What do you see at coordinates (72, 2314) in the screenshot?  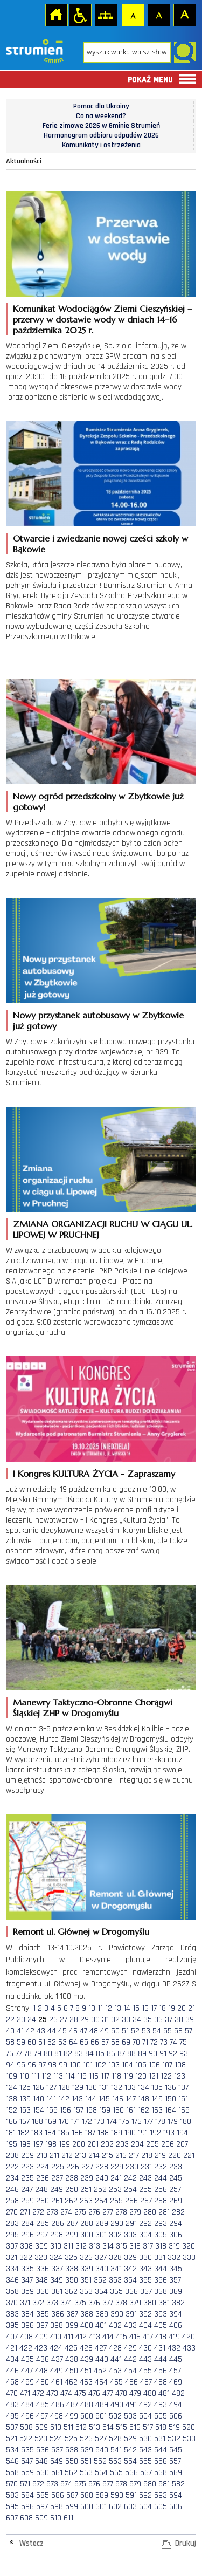 I see `387` at bounding box center [72, 2314].